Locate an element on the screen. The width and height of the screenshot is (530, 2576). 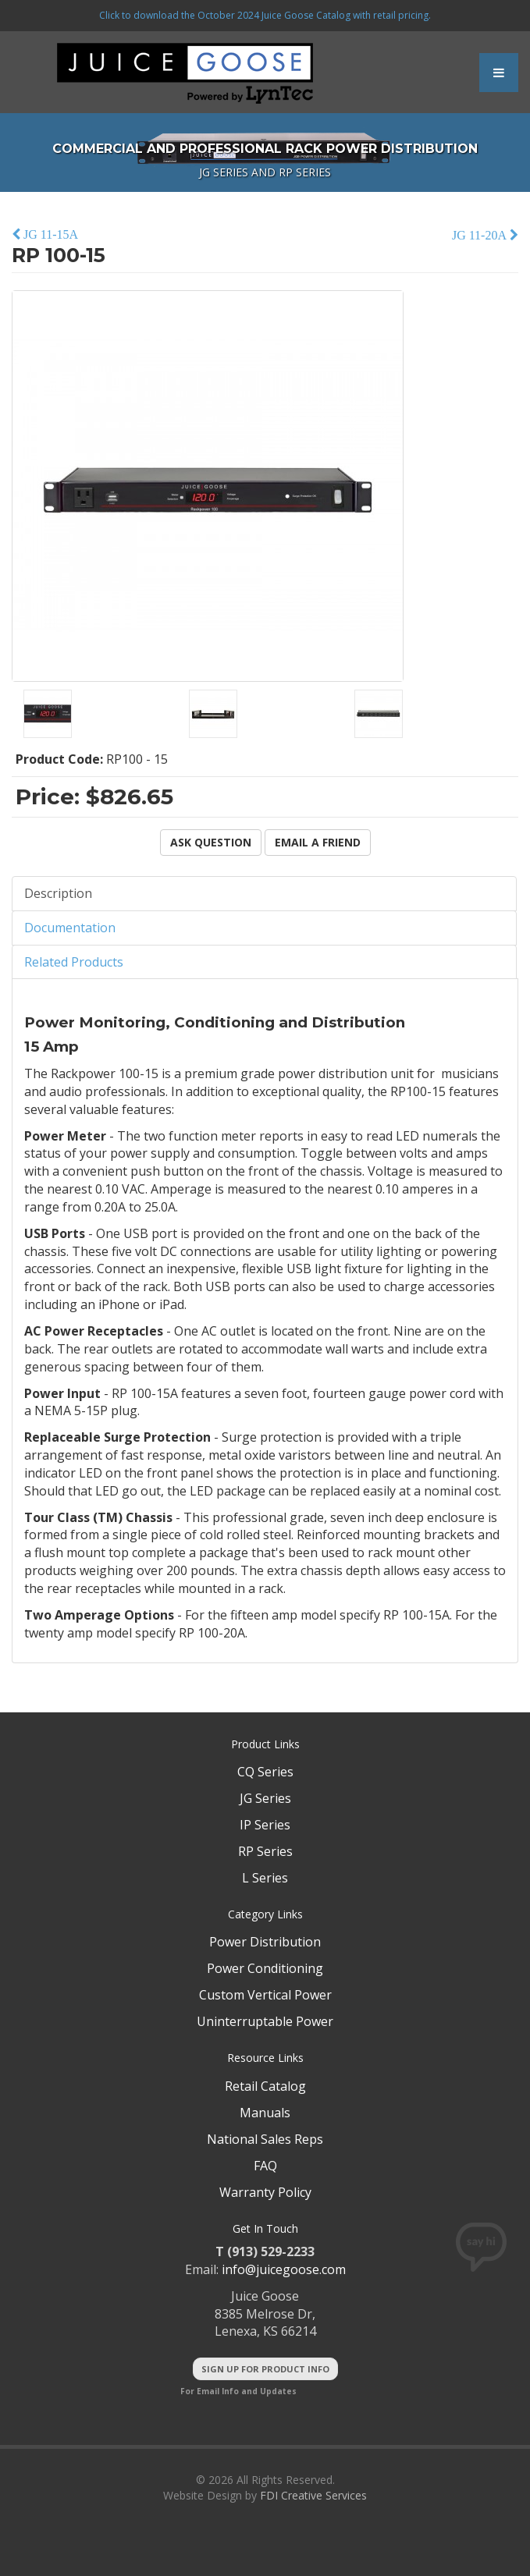
RP Series is located at coordinates (265, 1851).